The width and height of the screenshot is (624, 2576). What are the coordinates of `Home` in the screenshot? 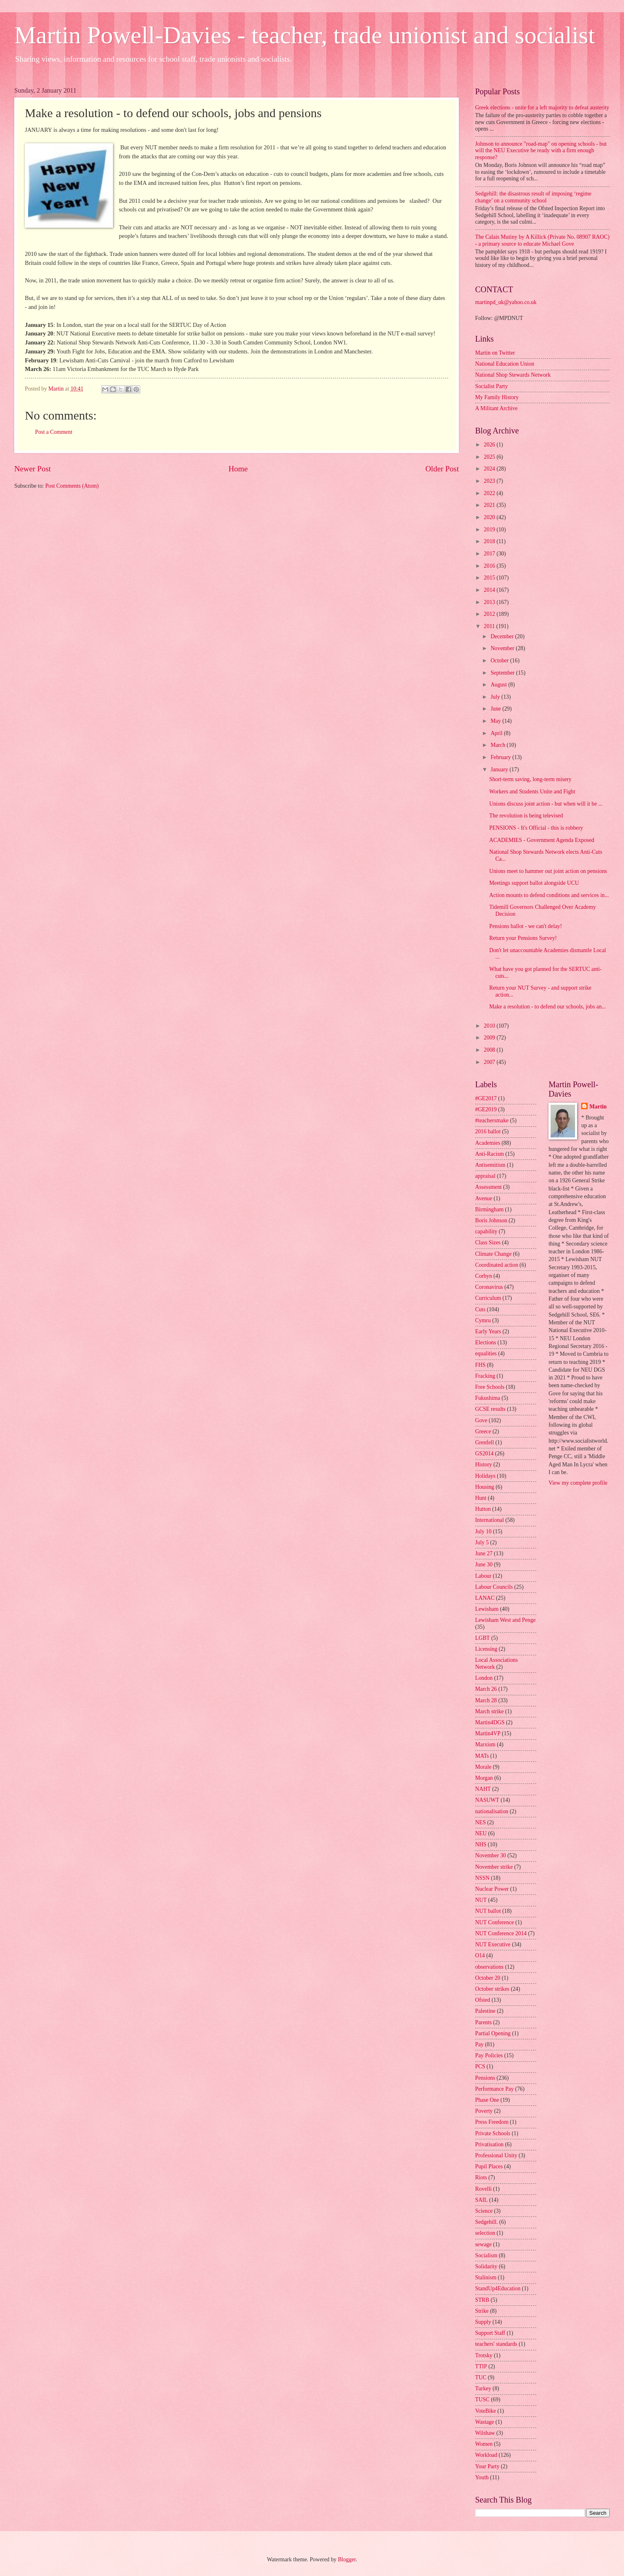 It's located at (238, 468).